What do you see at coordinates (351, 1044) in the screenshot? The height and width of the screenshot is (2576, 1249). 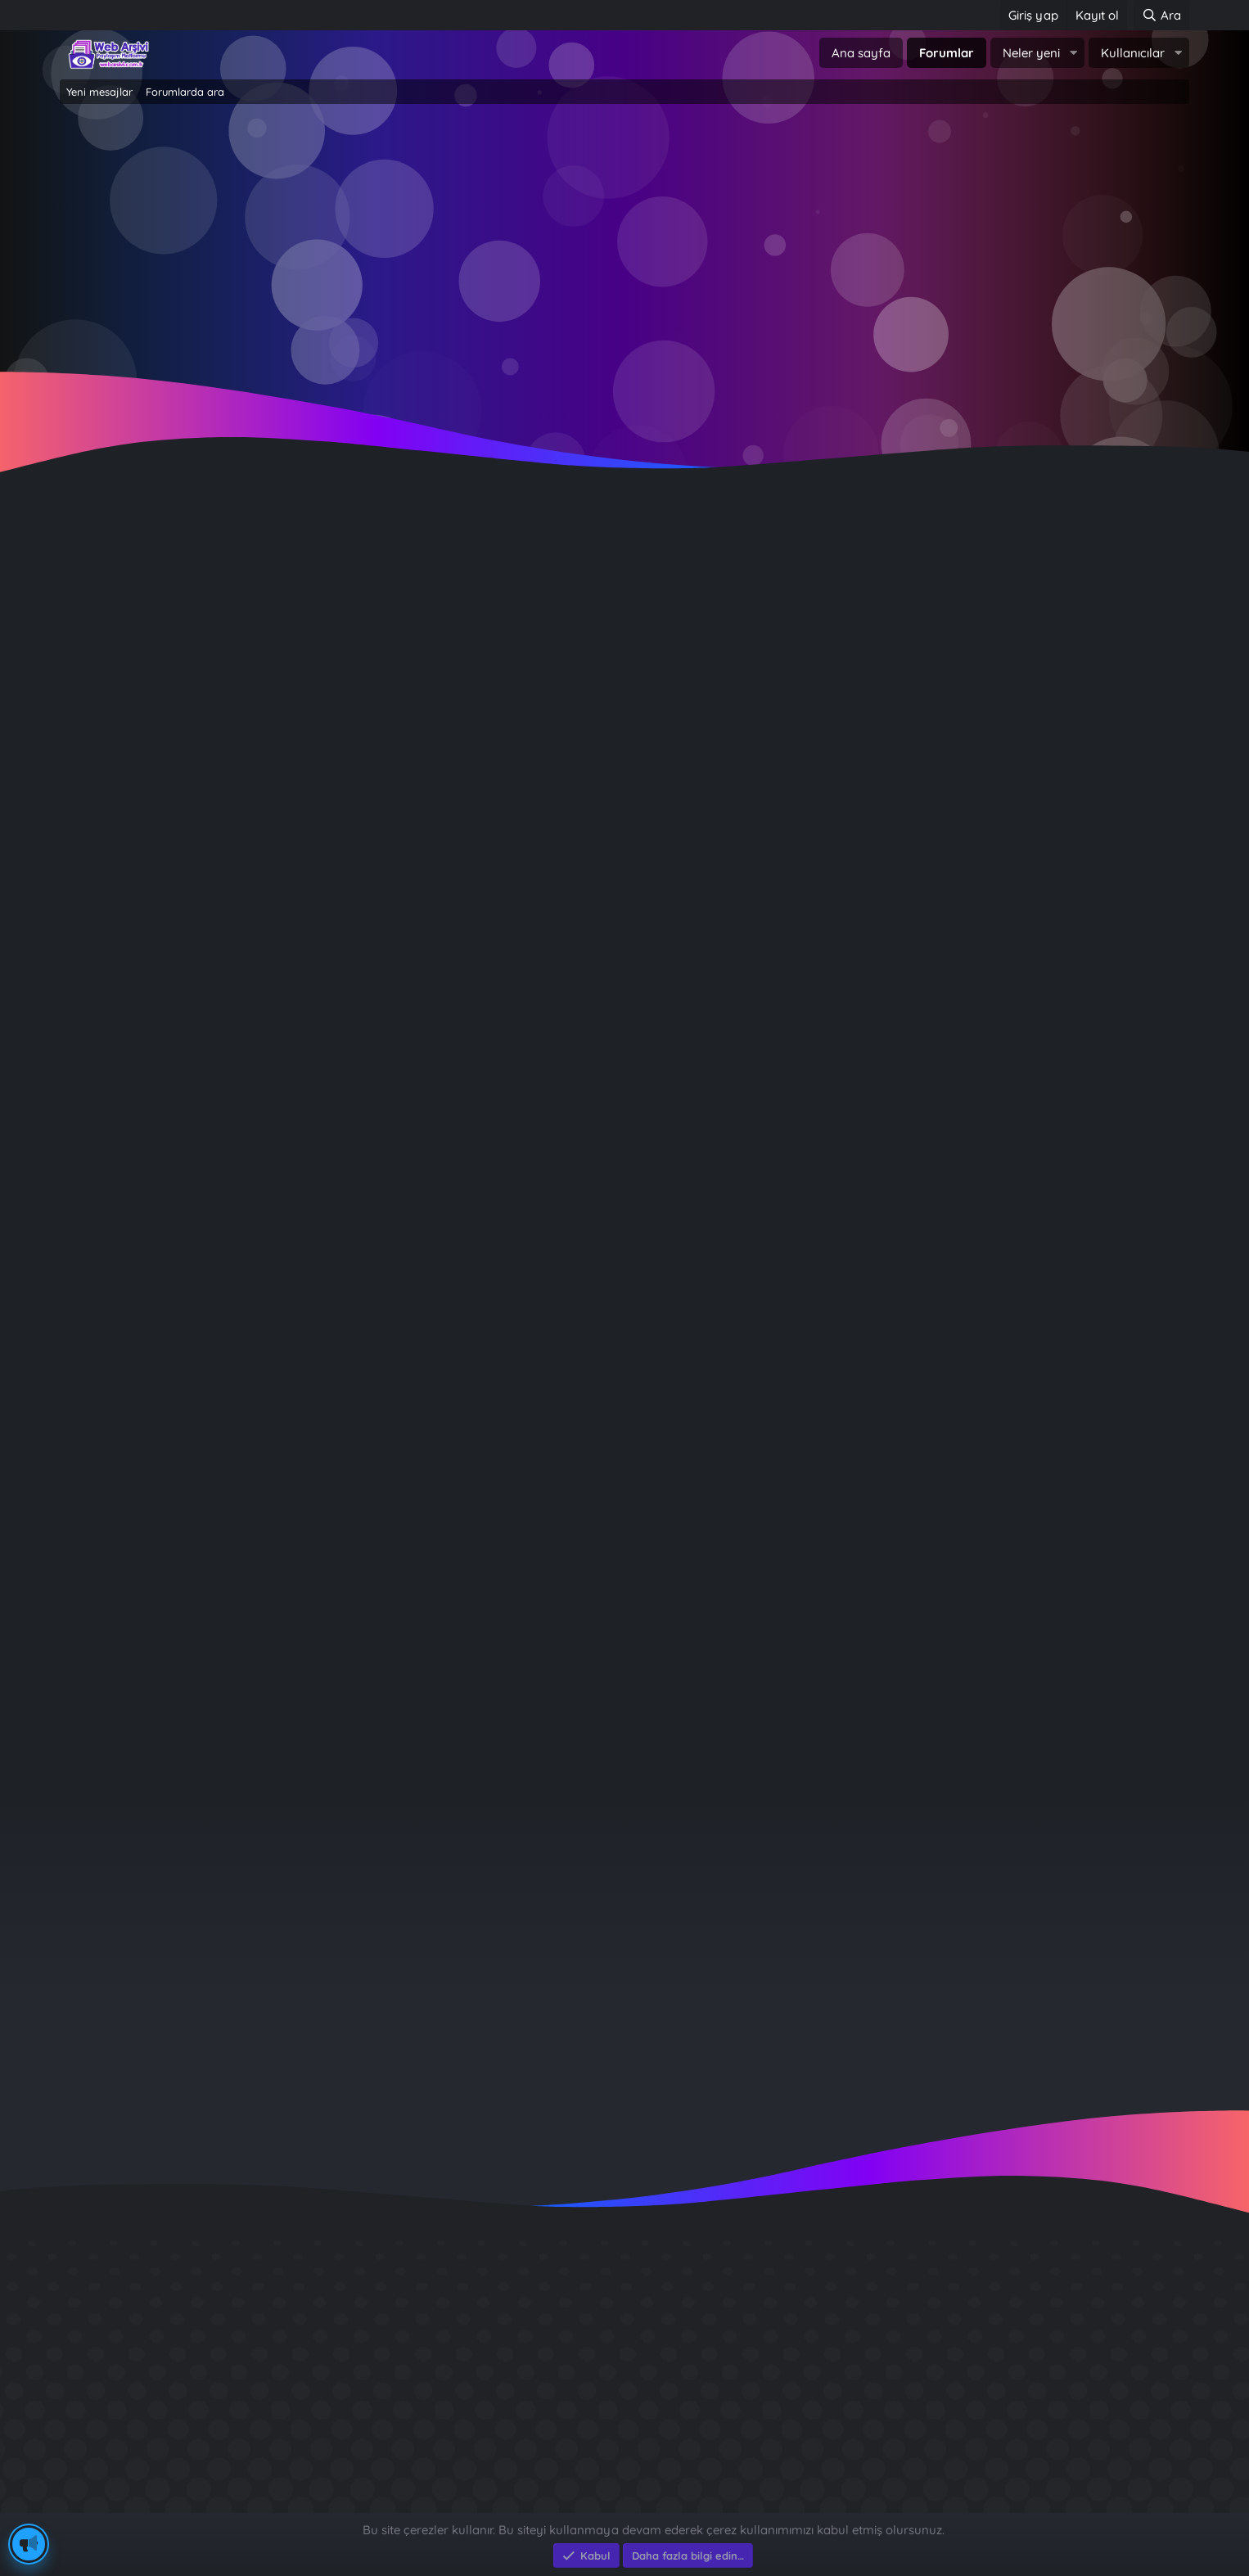 I see `Murat Soydan kimdir, kaç yaşındaydı? (Murat Soydan'ın hayat hikayesi)` at bounding box center [351, 1044].